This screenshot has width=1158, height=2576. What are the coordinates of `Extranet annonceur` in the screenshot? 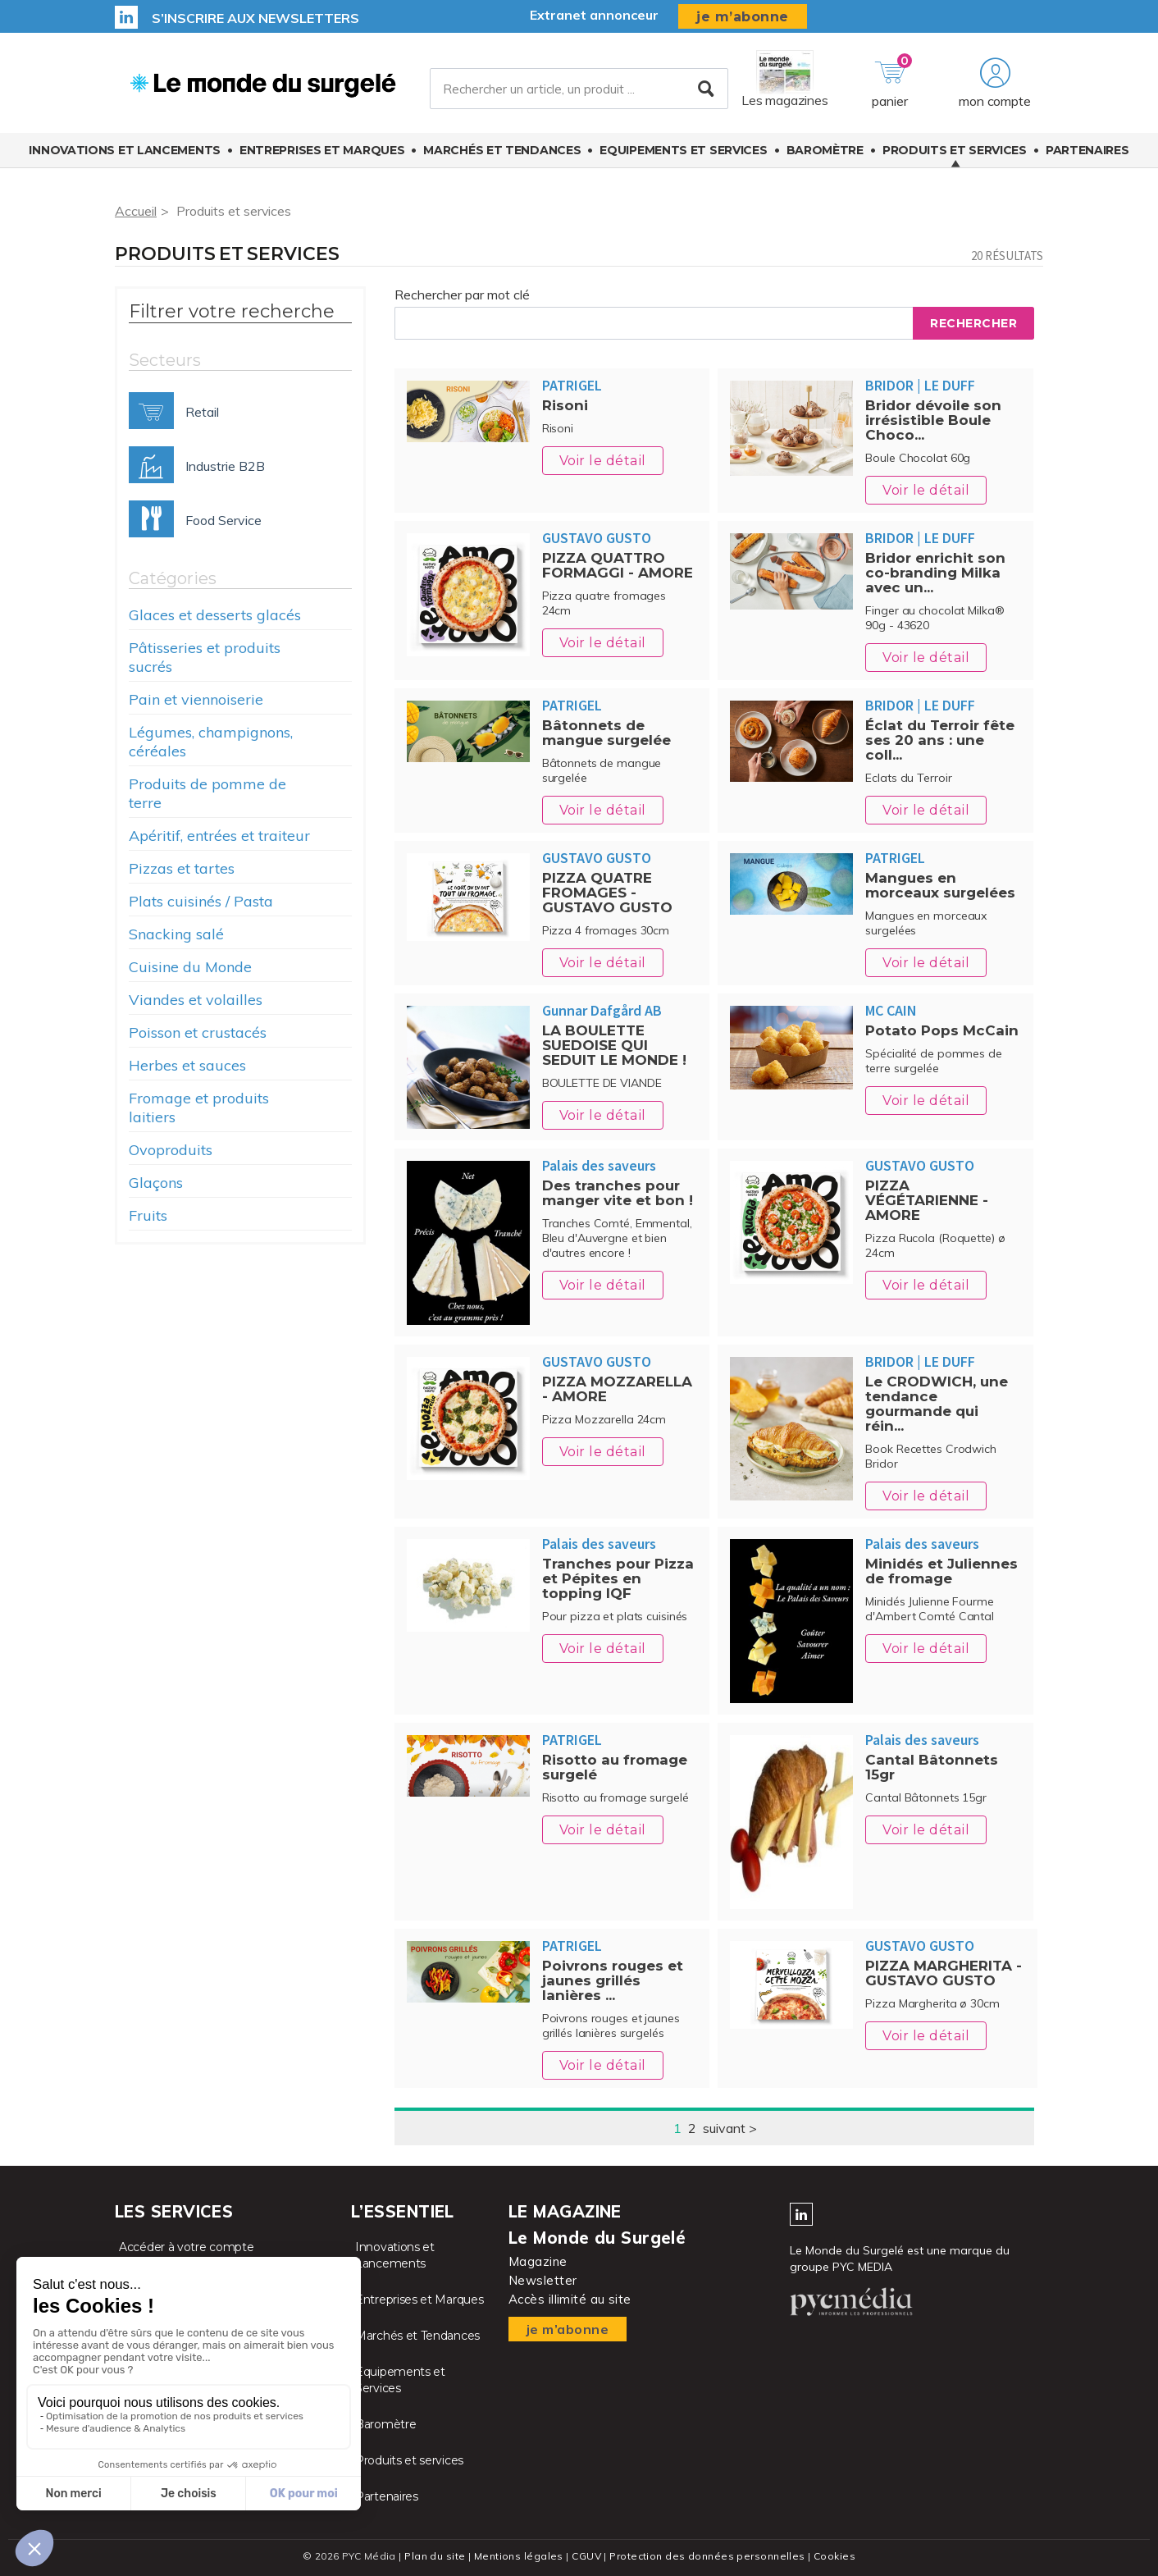 It's located at (594, 15).